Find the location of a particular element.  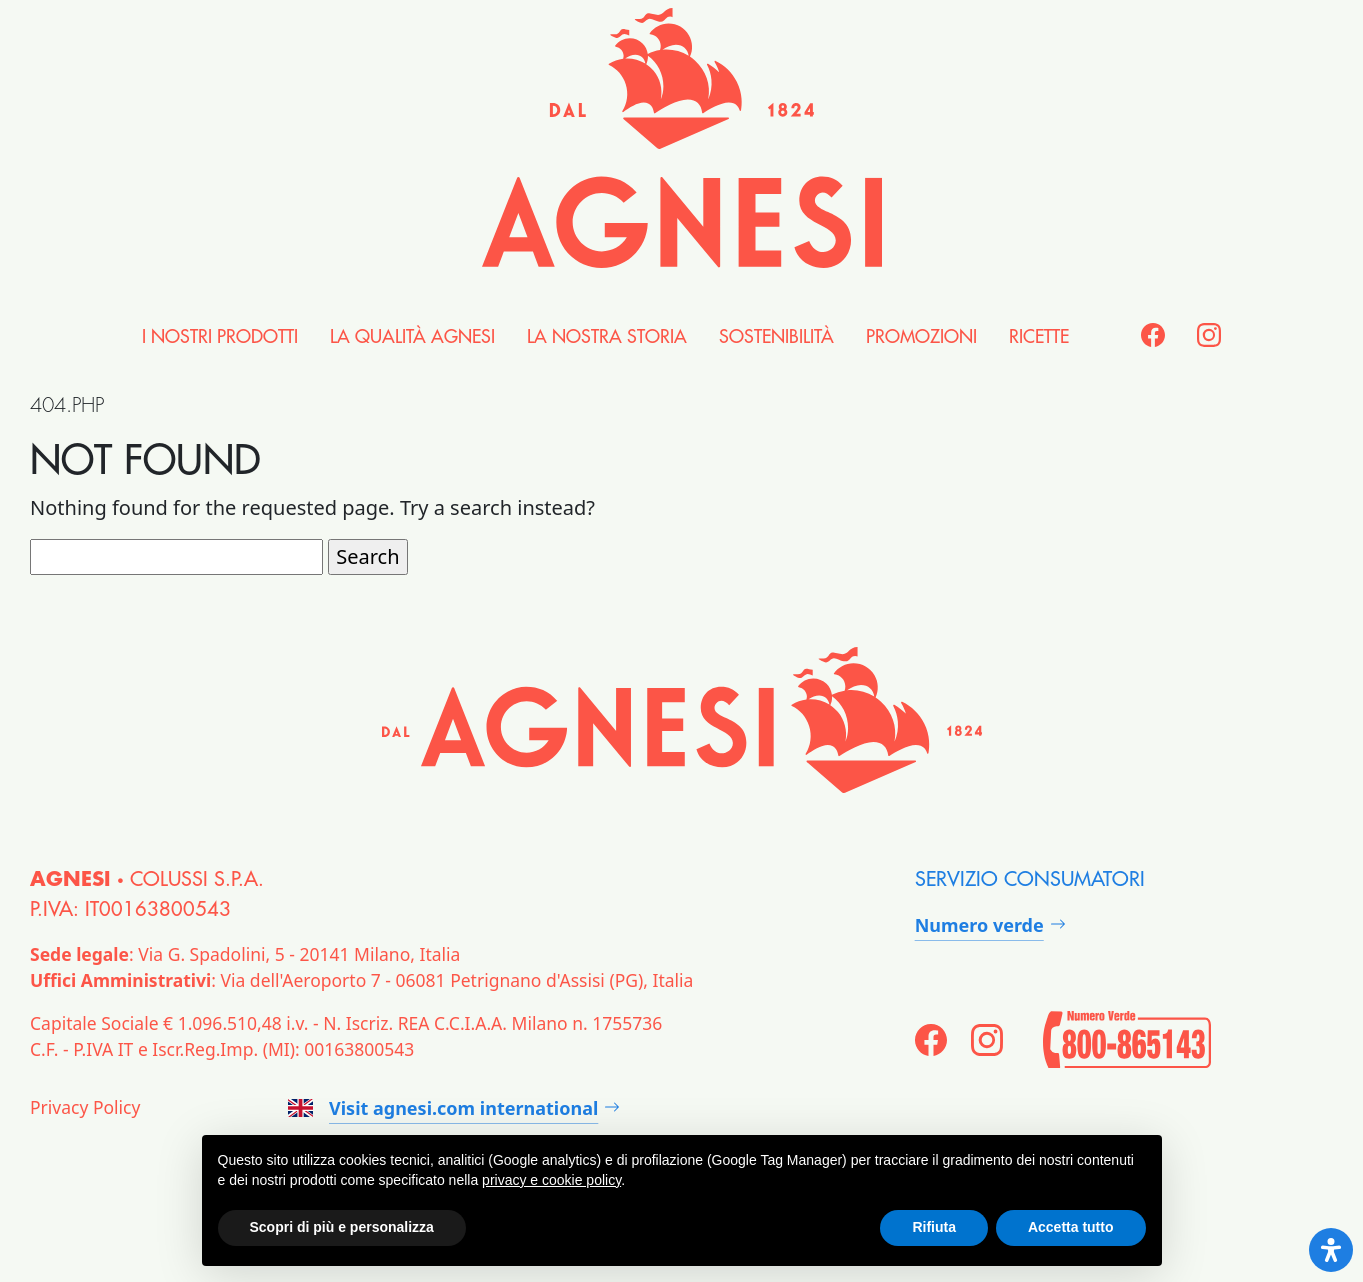

privacy e cookie policy is located at coordinates (551, 1180).